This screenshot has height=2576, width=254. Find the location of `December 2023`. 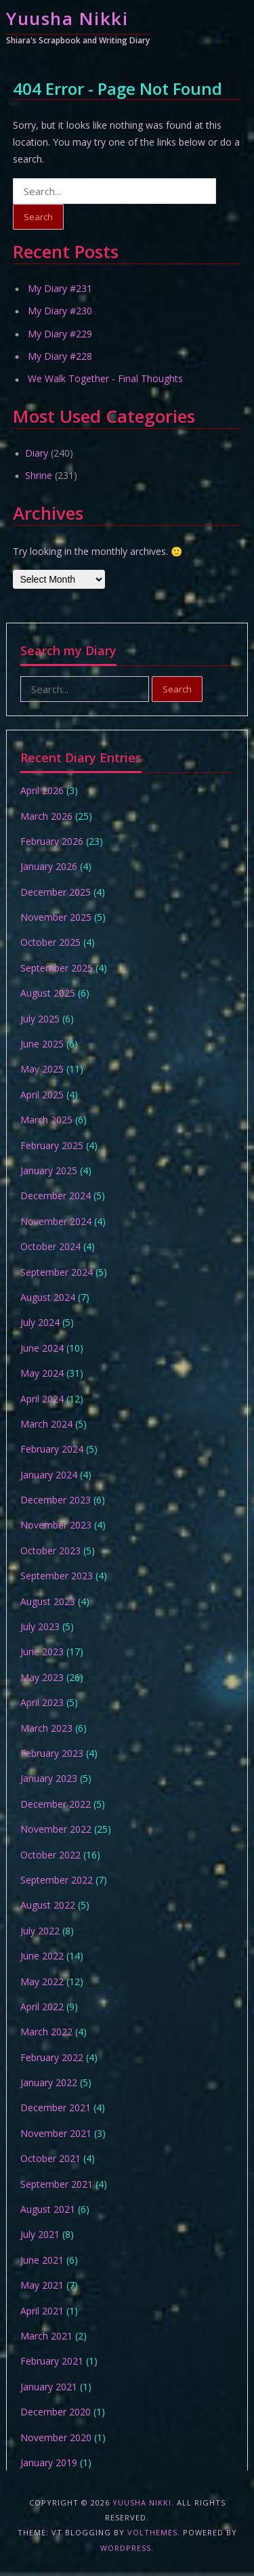

December 2023 is located at coordinates (55, 1499).